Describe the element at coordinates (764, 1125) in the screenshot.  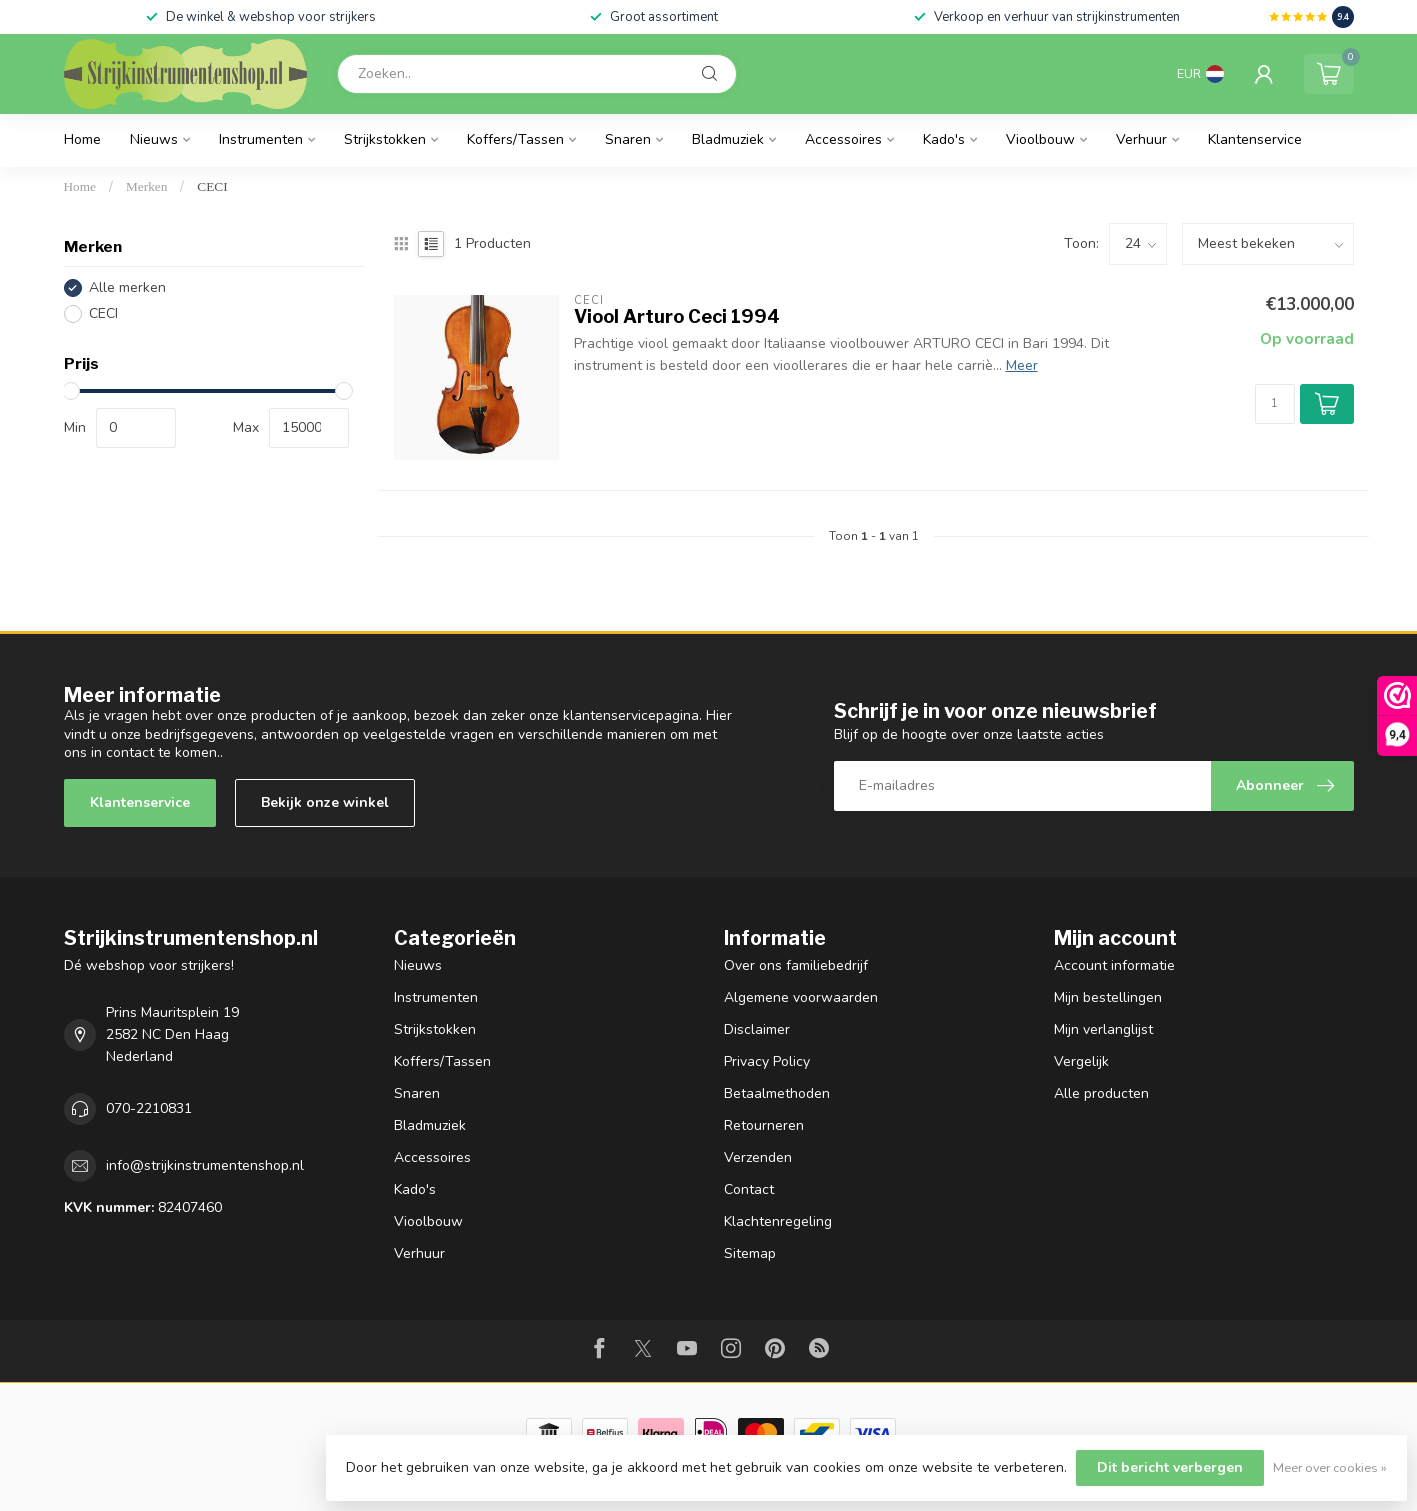
I see `Retourneren` at that location.